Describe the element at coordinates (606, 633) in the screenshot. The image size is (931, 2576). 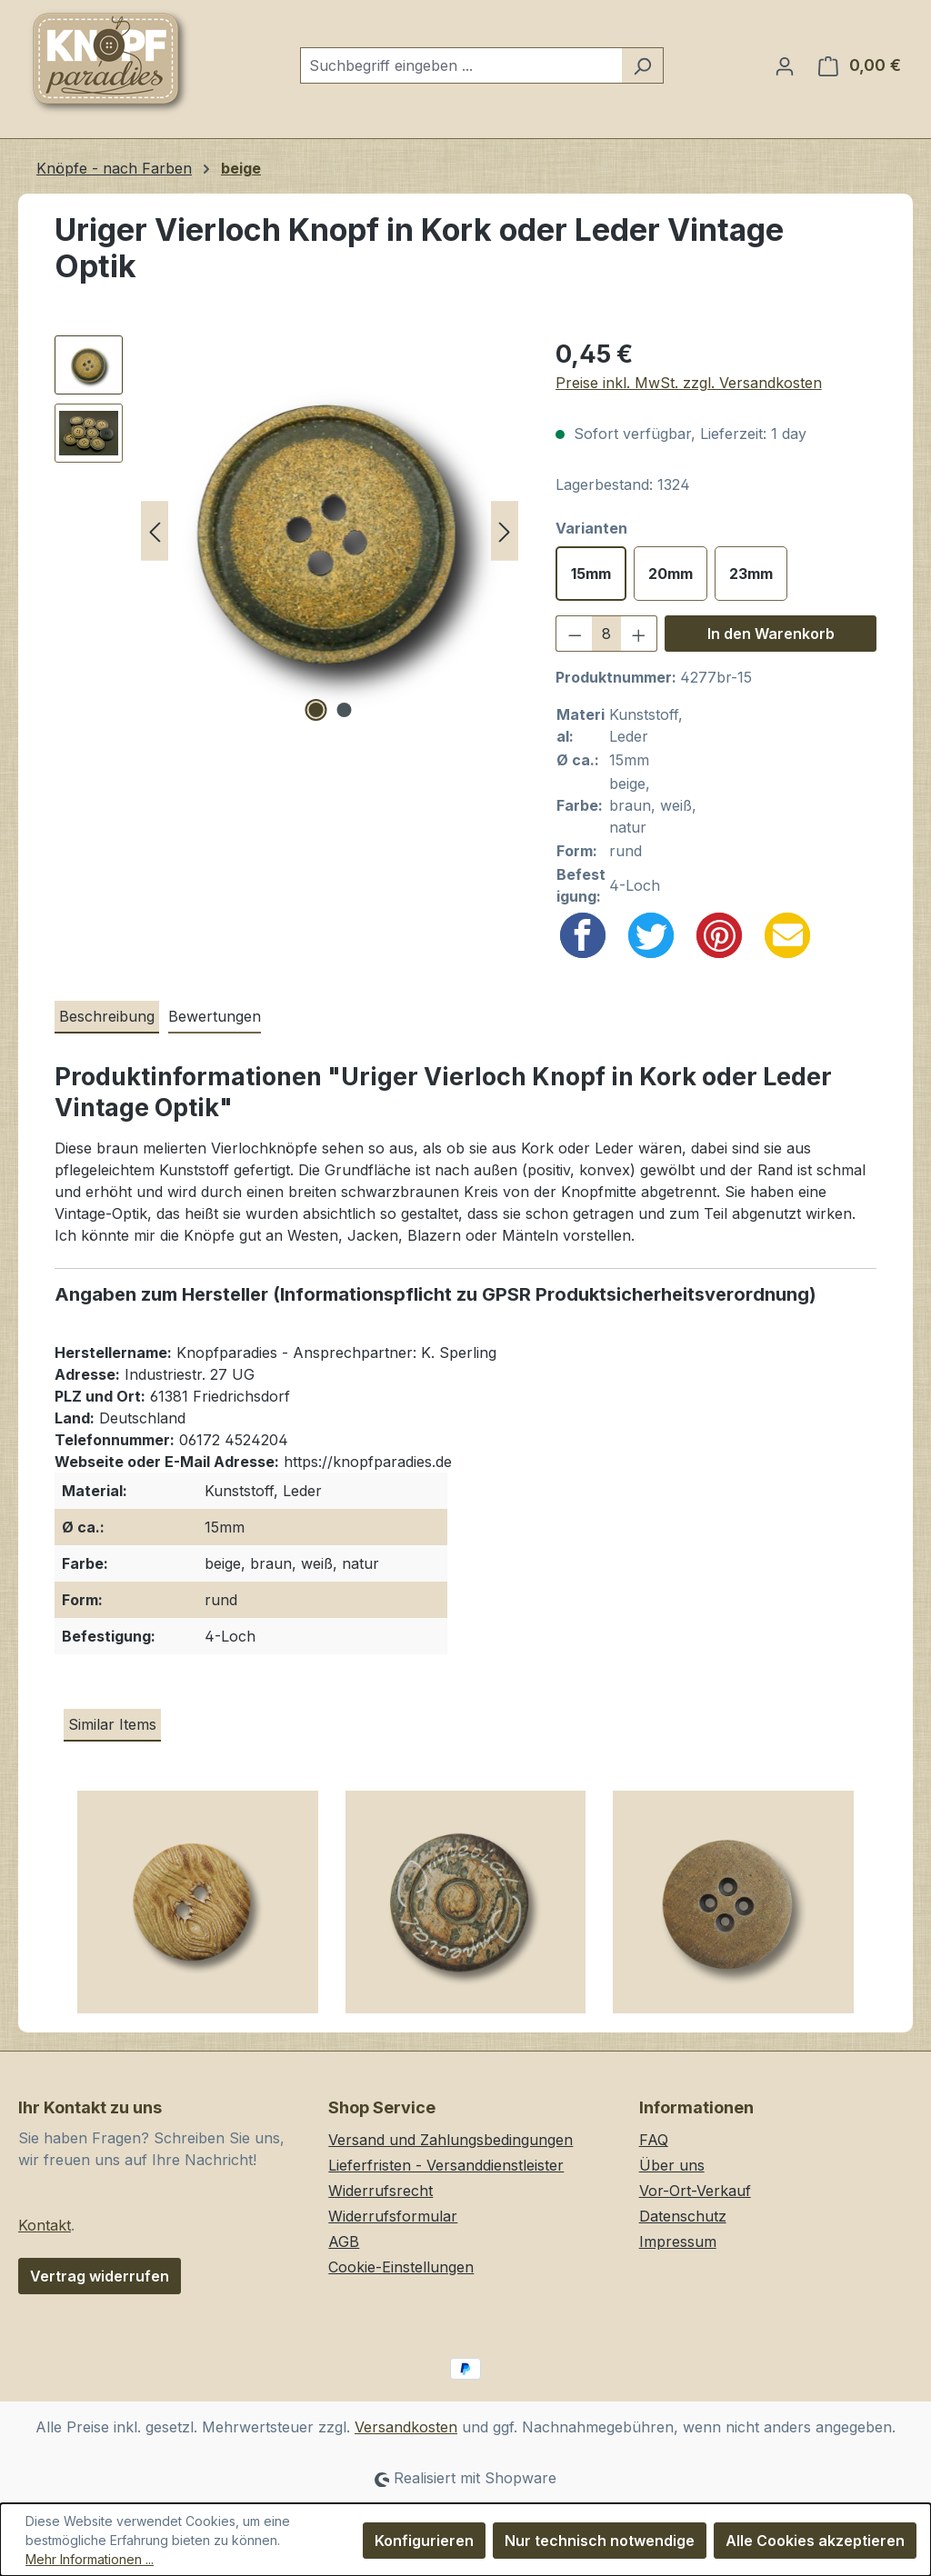
I see `[Anzahl]` at that location.